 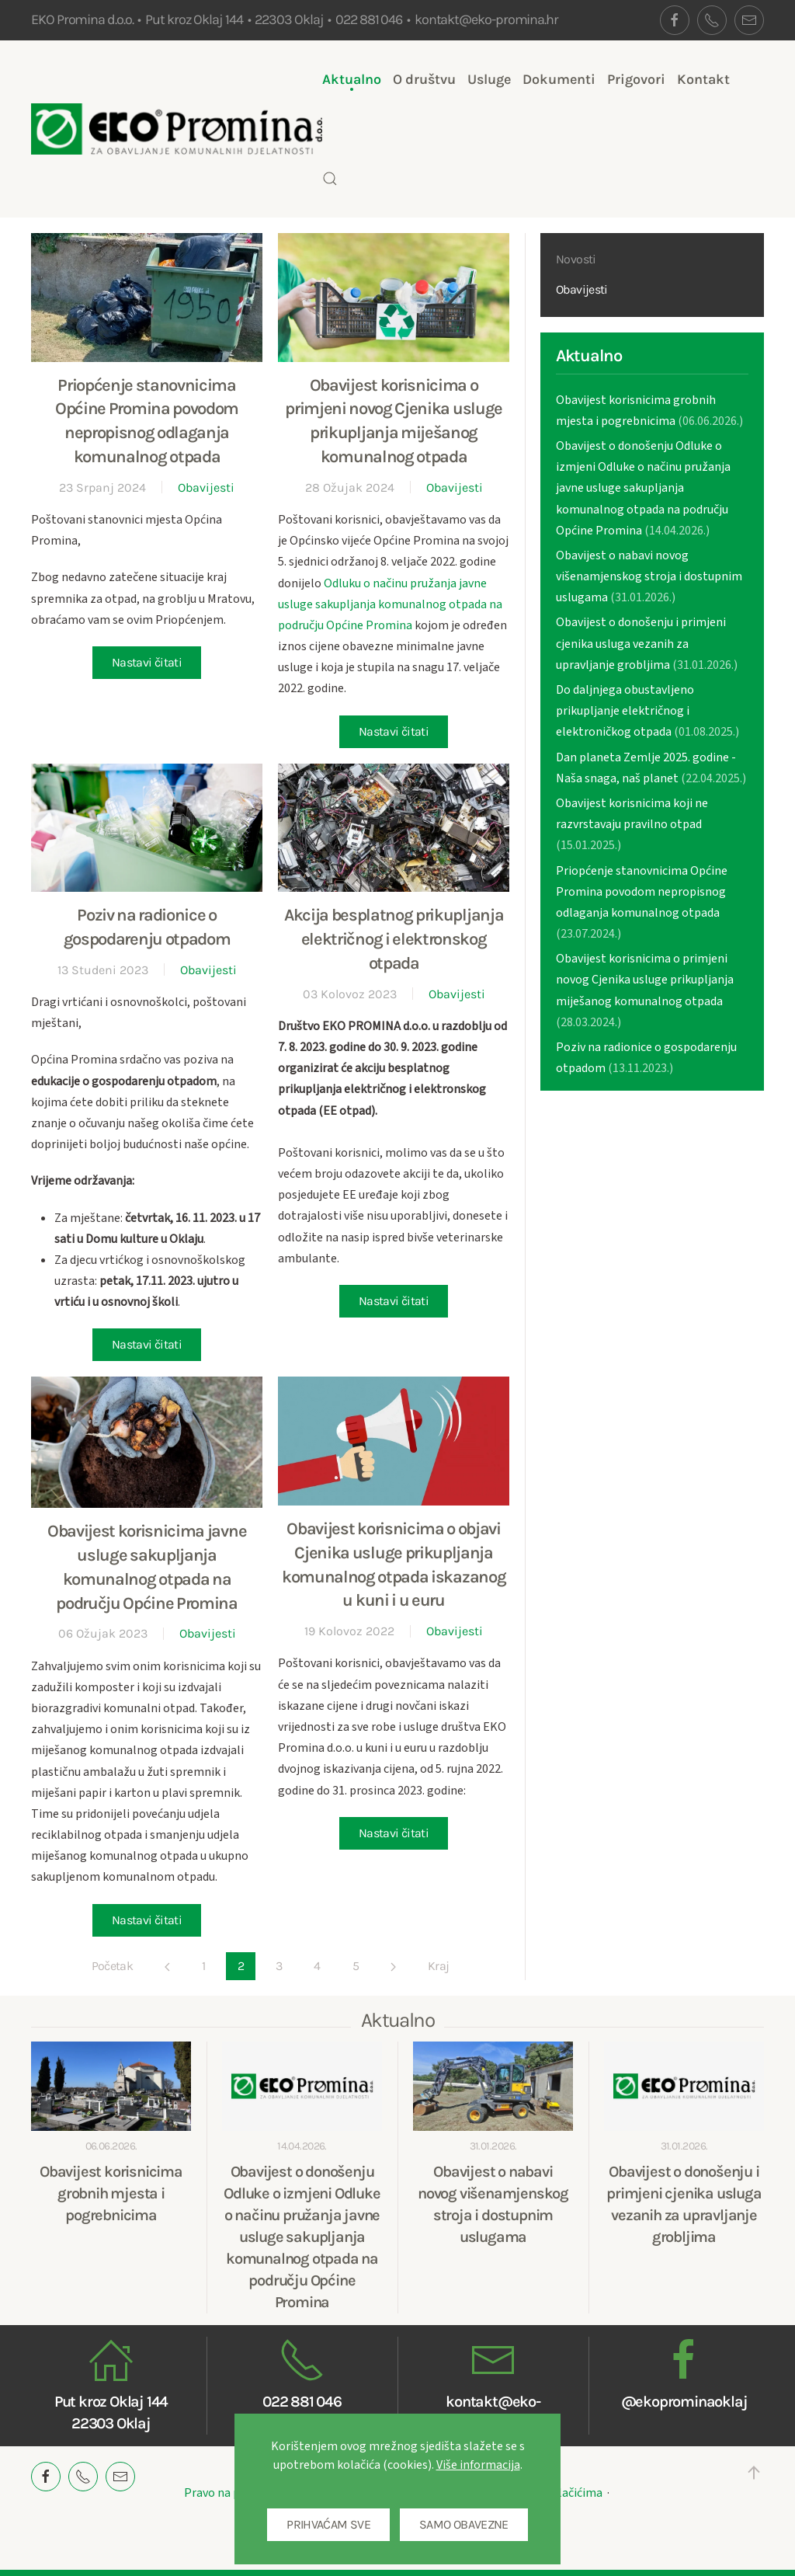 What do you see at coordinates (478, 2464) in the screenshot?
I see `Više informacija` at bounding box center [478, 2464].